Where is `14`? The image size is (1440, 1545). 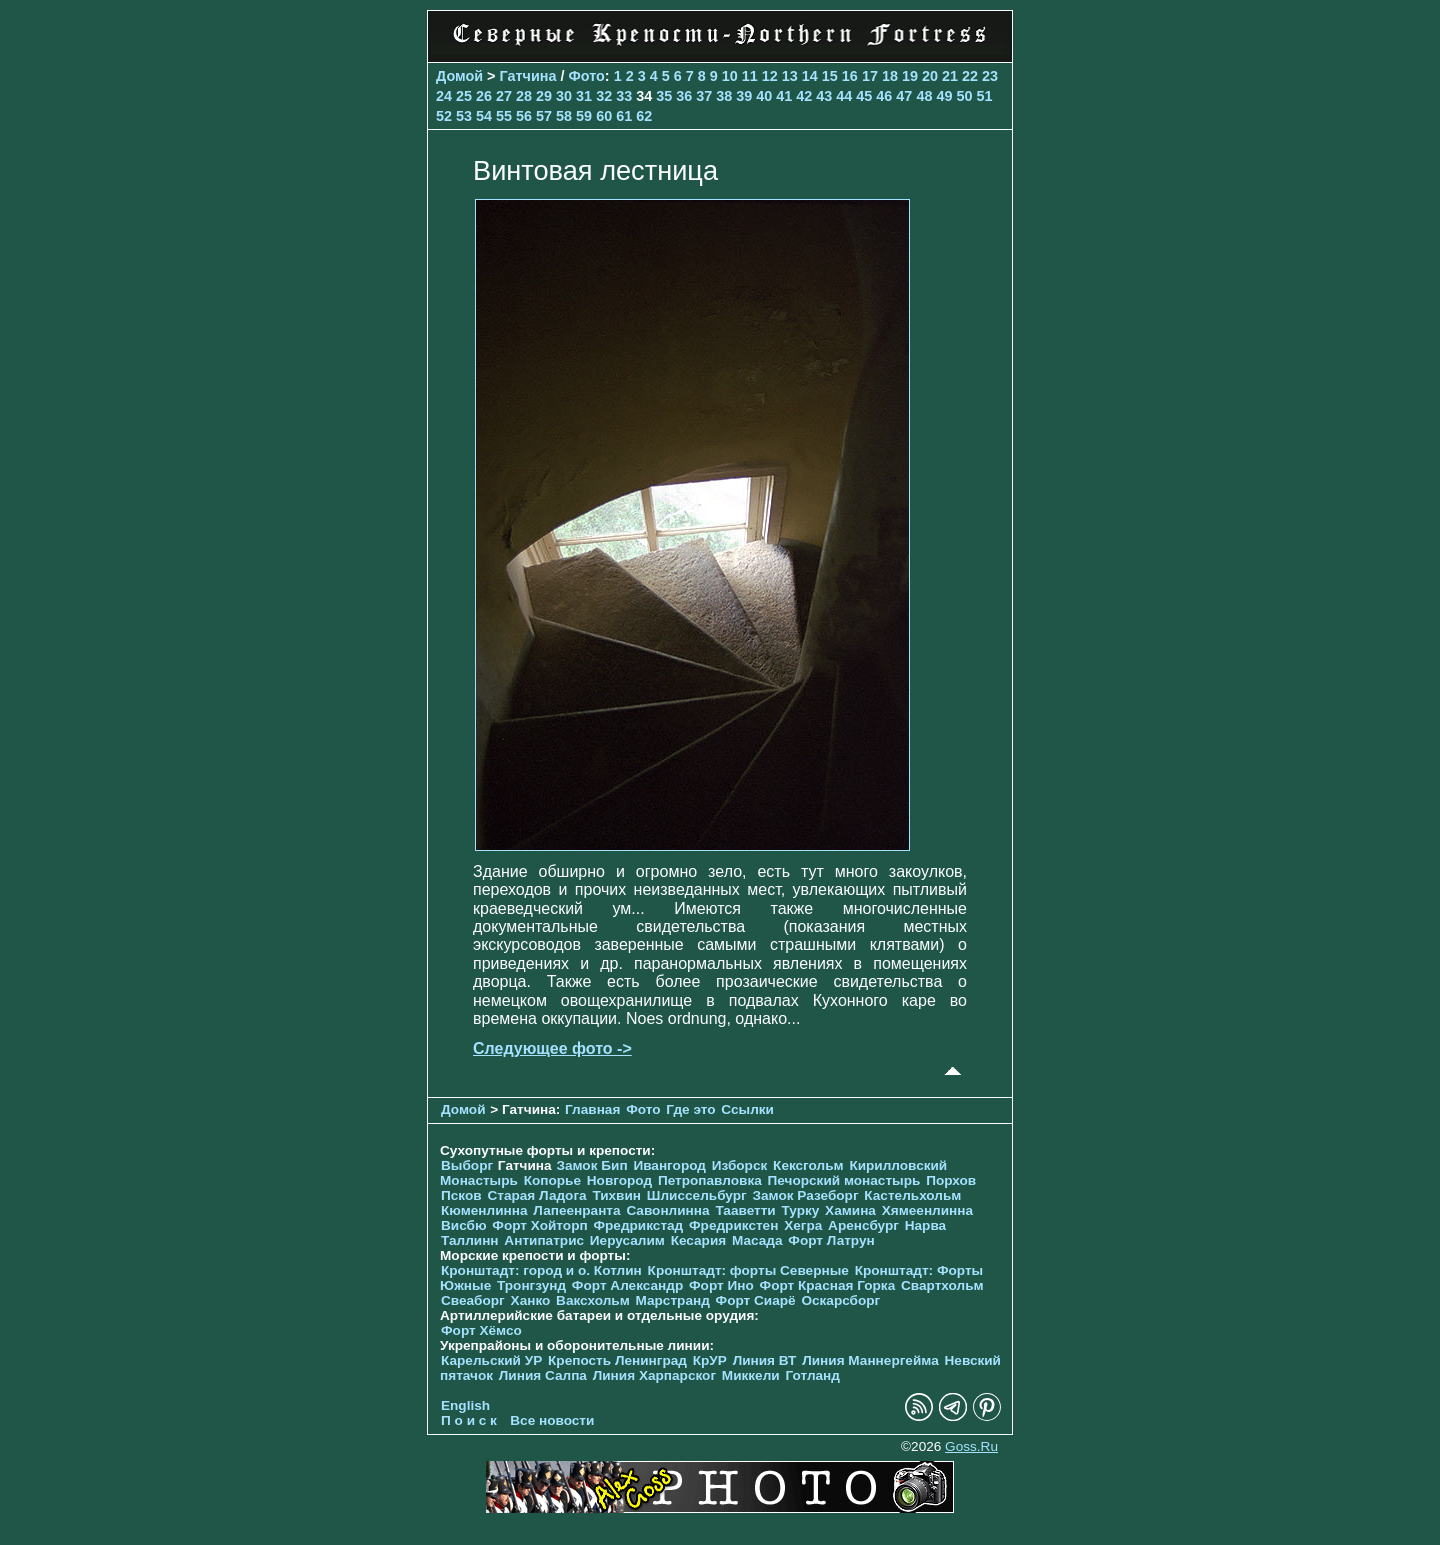
14 is located at coordinates (810, 76).